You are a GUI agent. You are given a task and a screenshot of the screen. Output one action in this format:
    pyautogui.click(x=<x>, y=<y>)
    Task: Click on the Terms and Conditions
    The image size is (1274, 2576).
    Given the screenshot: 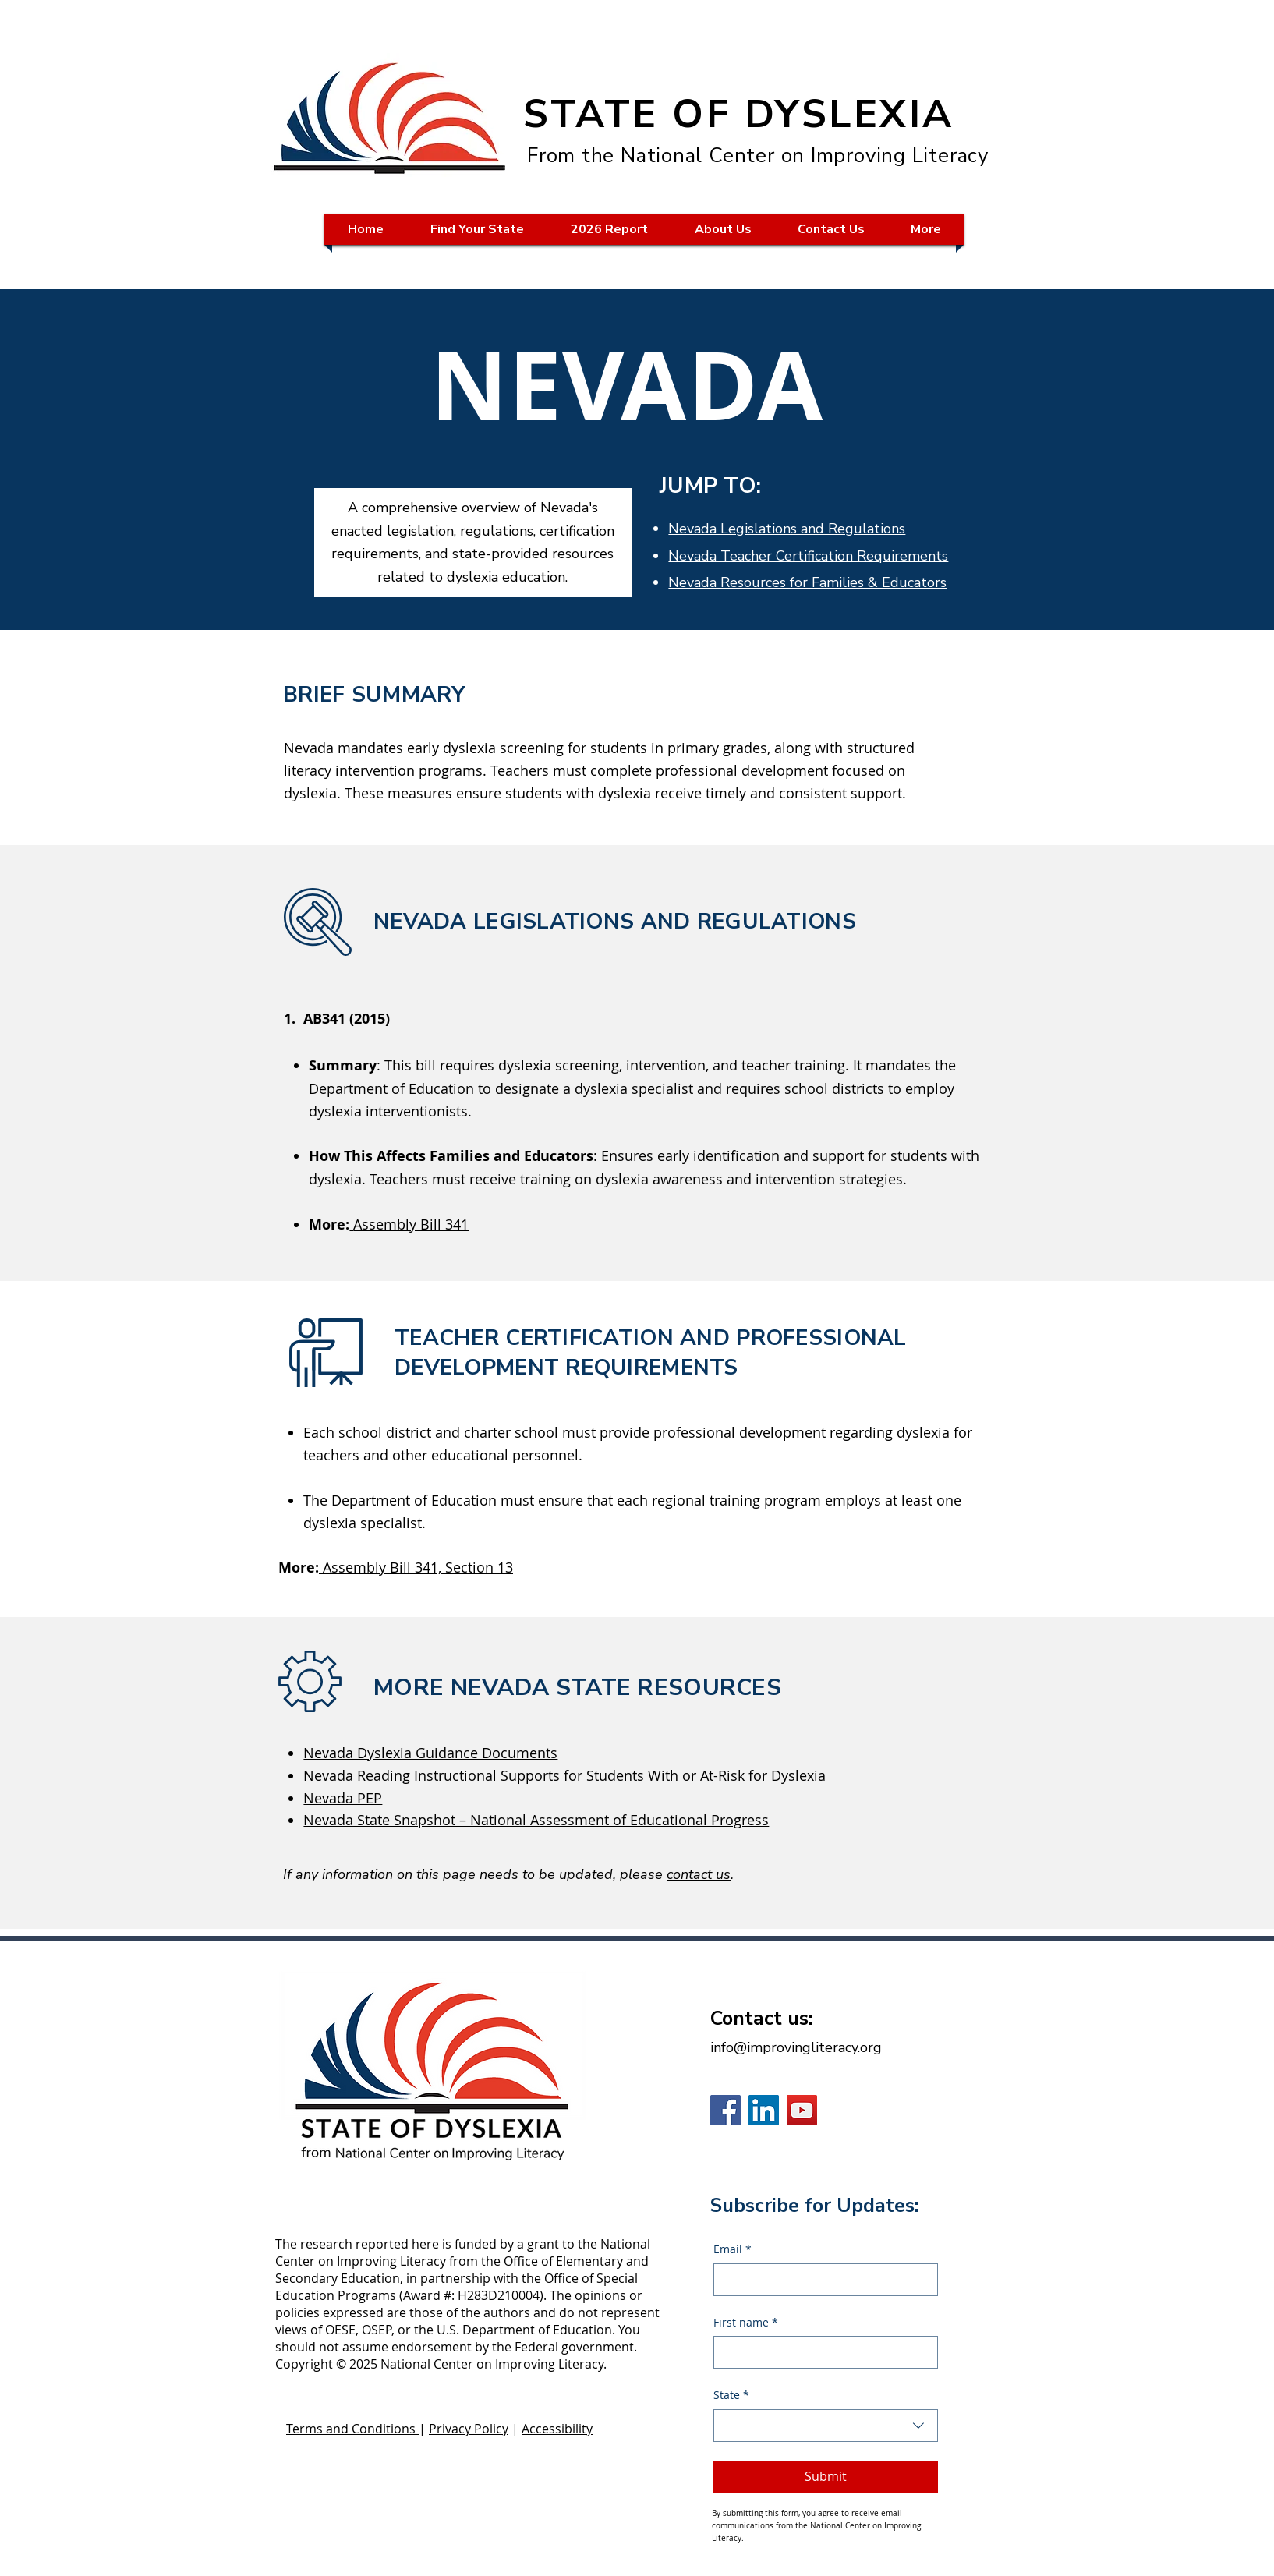 What is the action you would take?
    pyautogui.click(x=352, y=2428)
    